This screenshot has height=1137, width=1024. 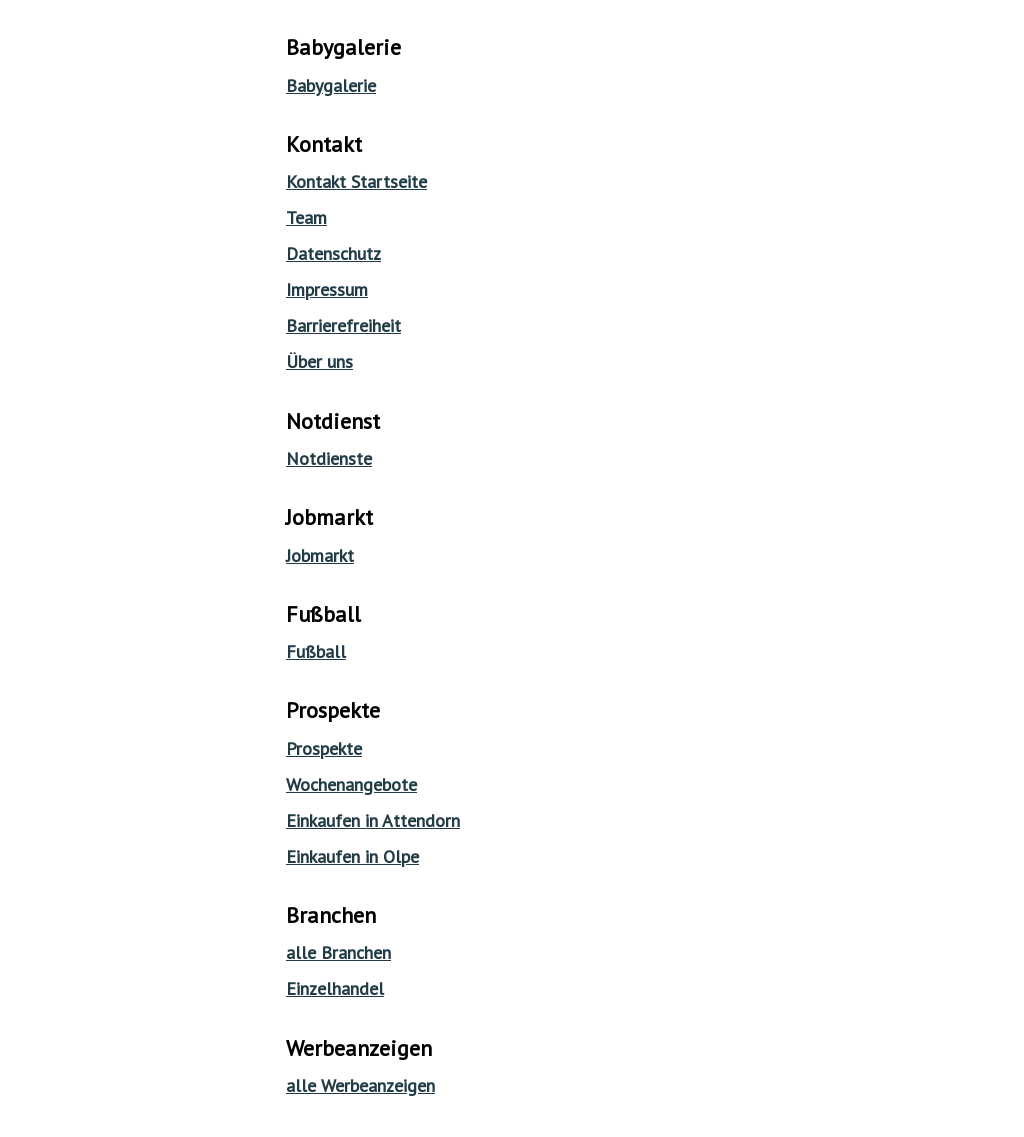 What do you see at coordinates (324, 748) in the screenshot?
I see `Prospekte` at bounding box center [324, 748].